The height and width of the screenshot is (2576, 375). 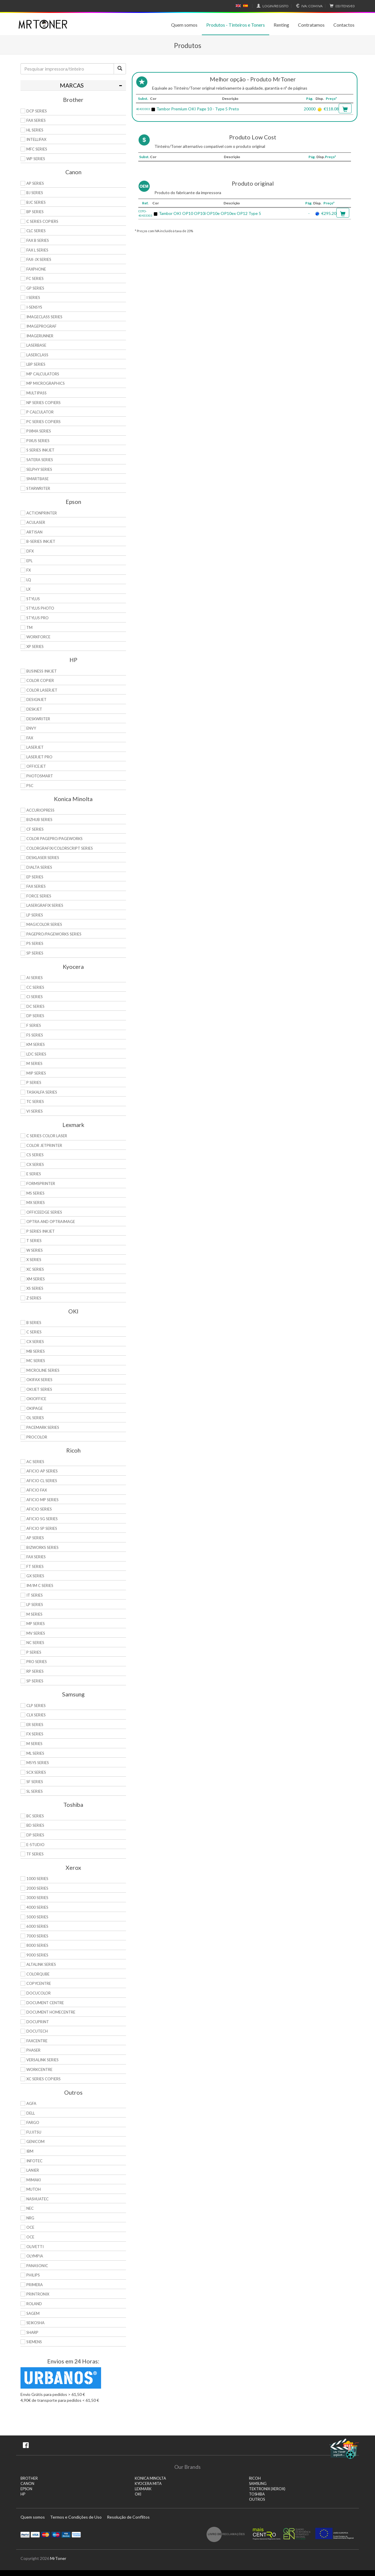 I want to click on XS Series, so click(x=34, y=1288).